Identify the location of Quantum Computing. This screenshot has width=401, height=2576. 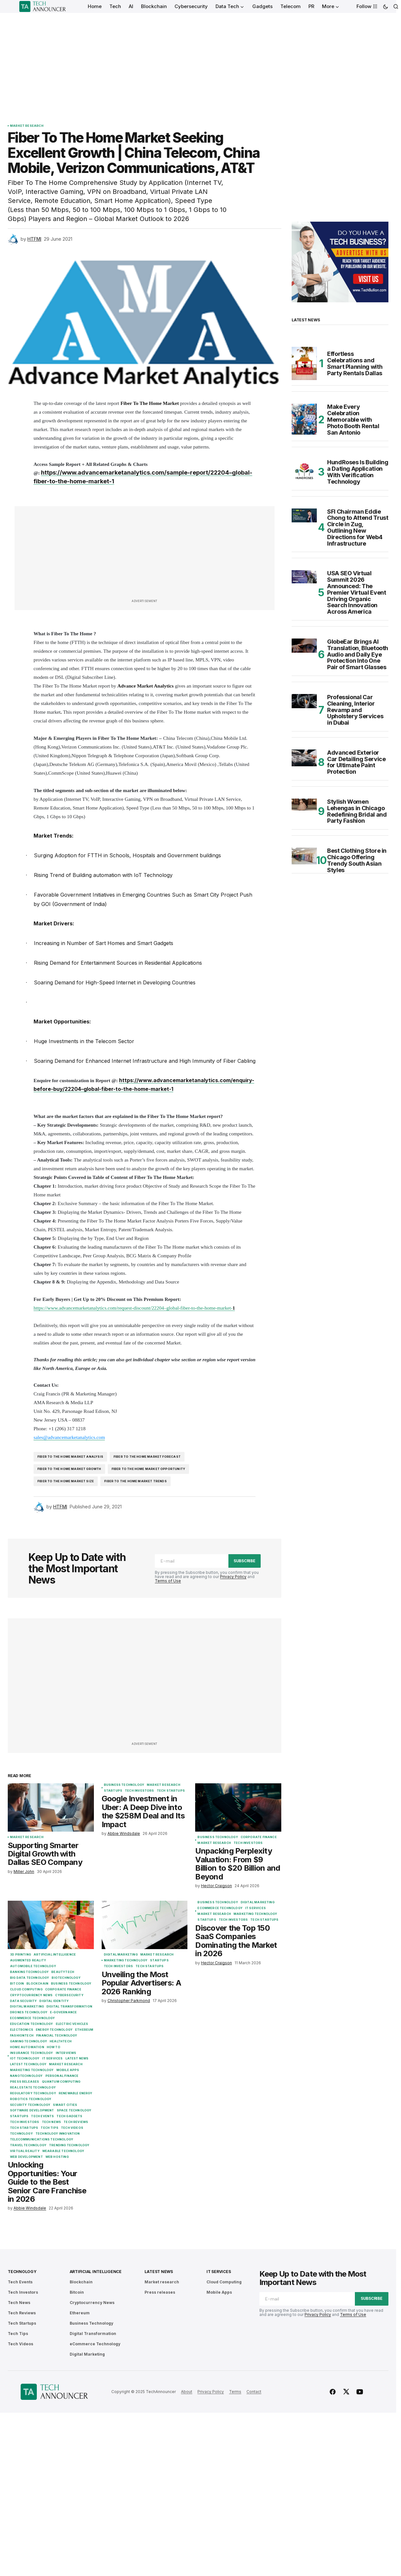
(61, 2081).